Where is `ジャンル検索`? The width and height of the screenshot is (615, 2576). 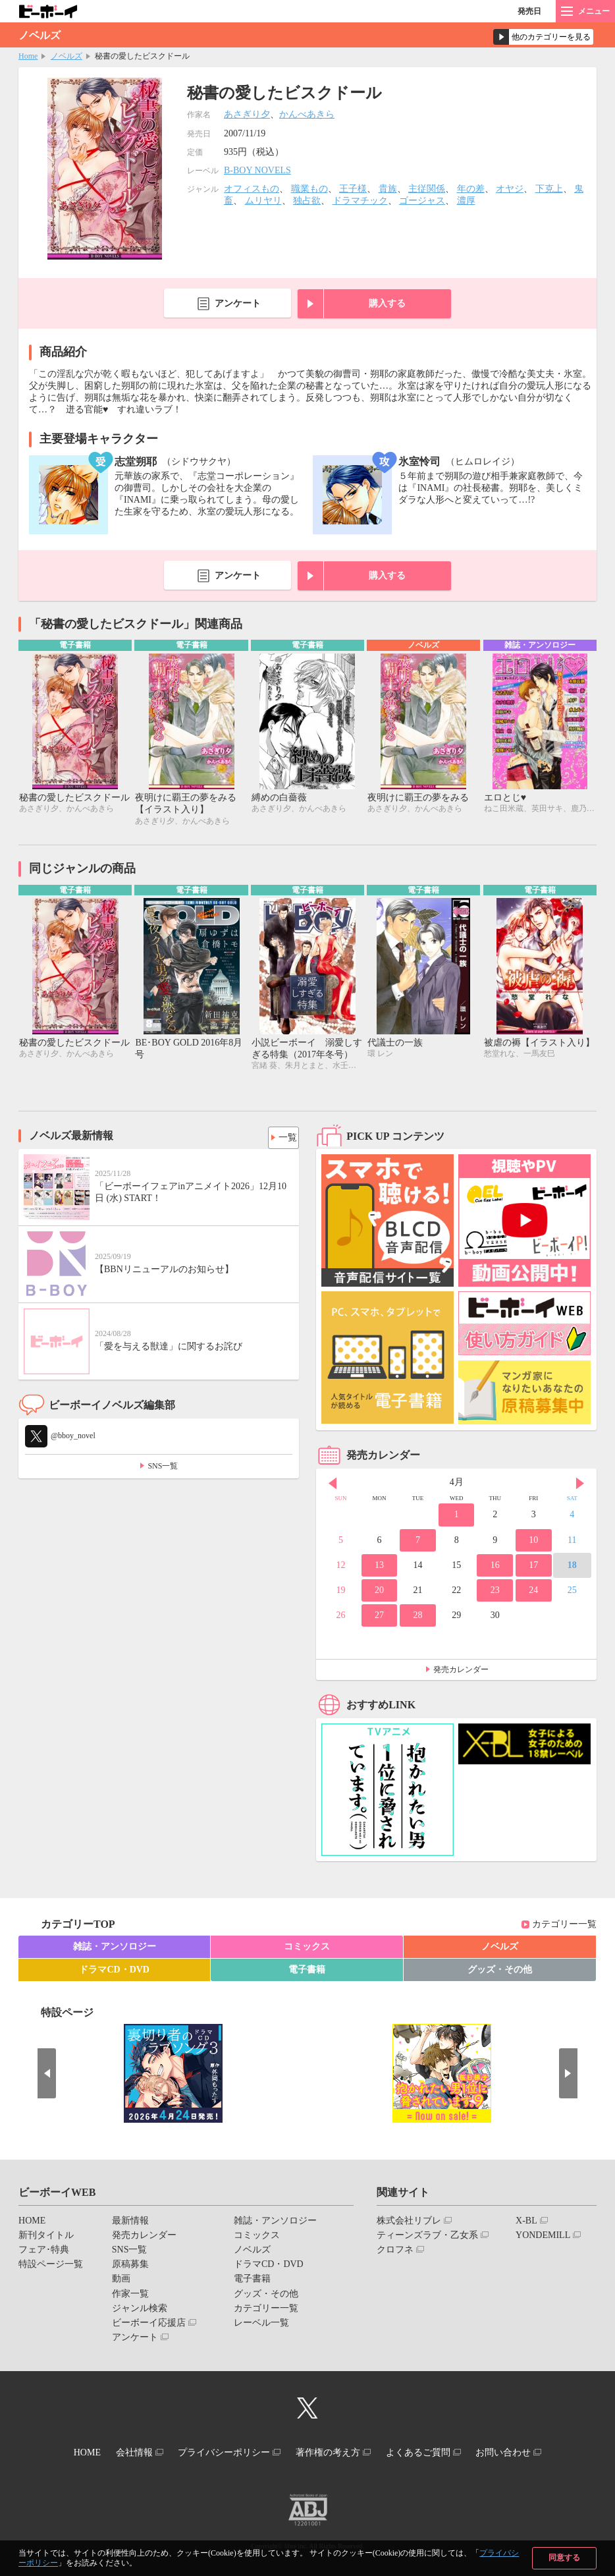 ジャンル検索 is located at coordinates (139, 2311).